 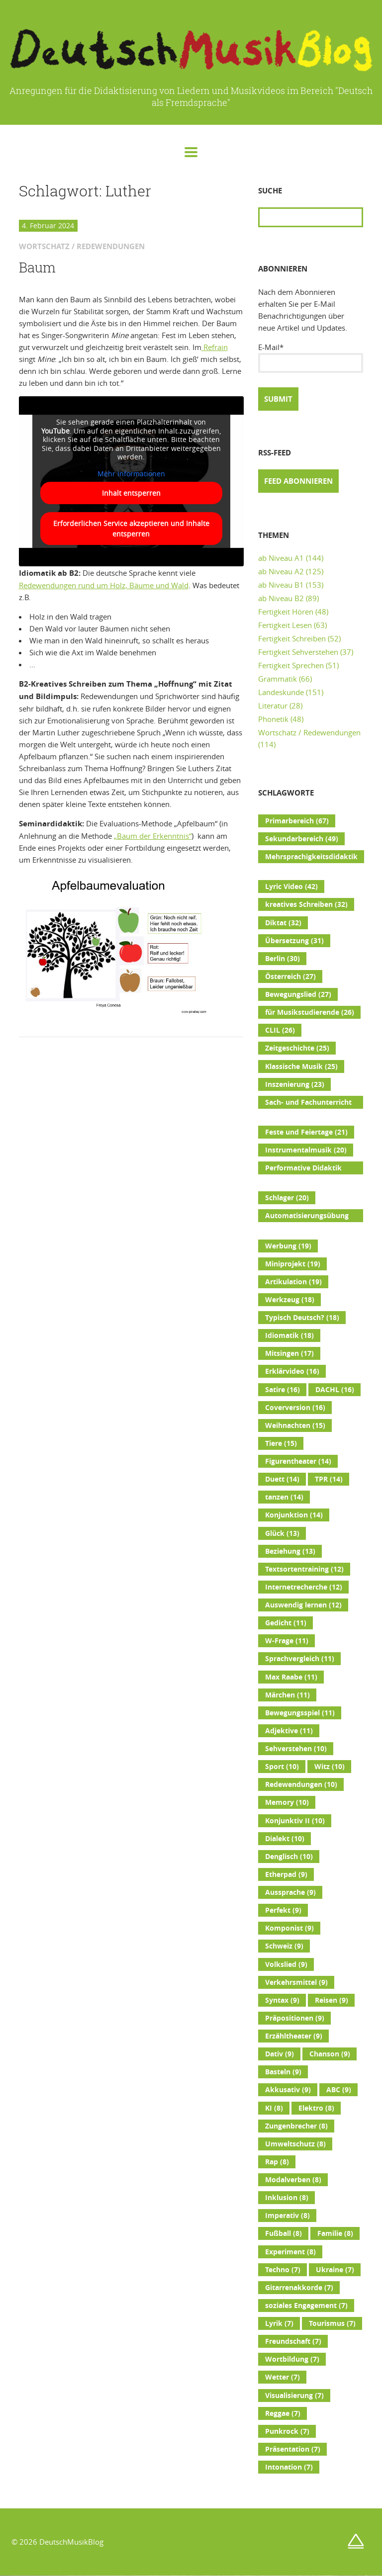 What do you see at coordinates (296, 2126) in the screenshot?
I see `Zungenbrecher [Zungenbrecher (8 Einträge)]` at bounding box center [296, 2126].